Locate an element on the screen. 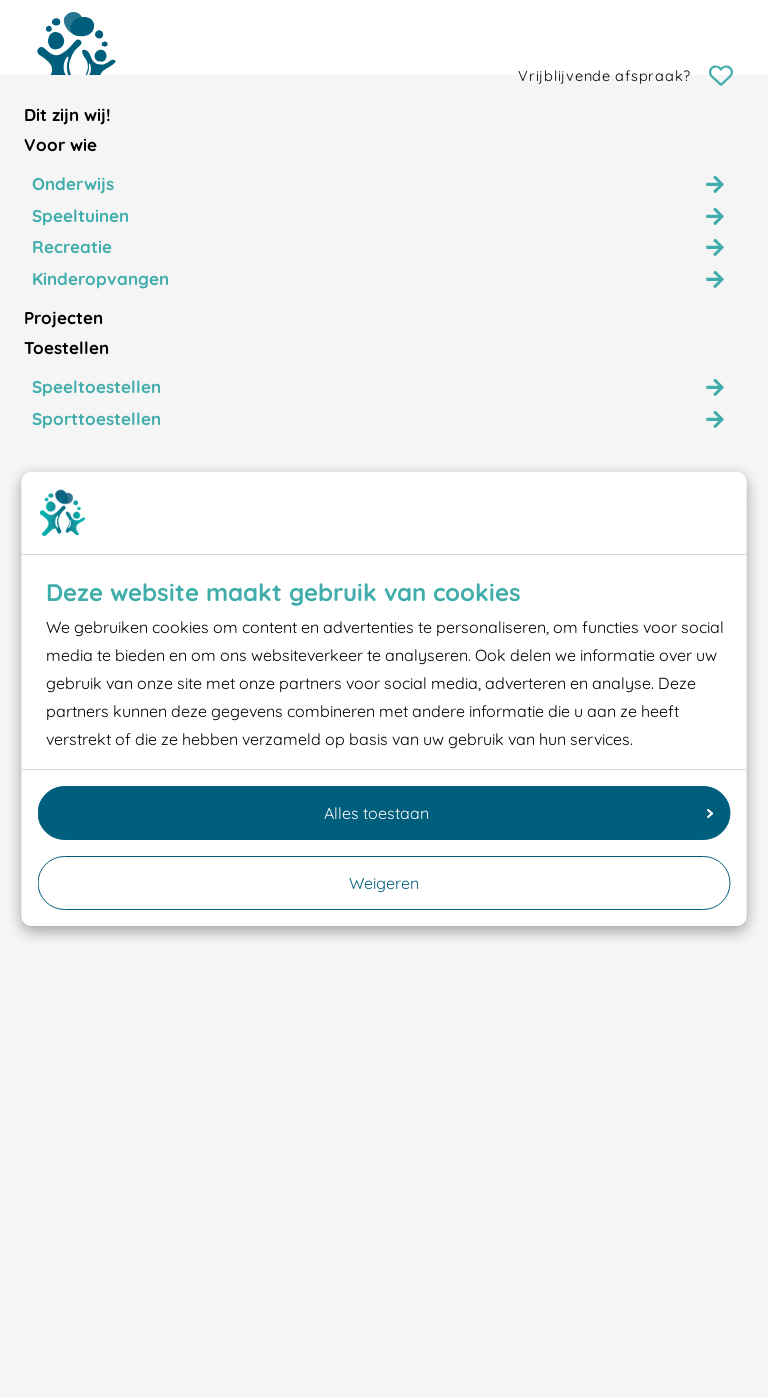  Sporttoestellen is located at coordinates (96, 418).